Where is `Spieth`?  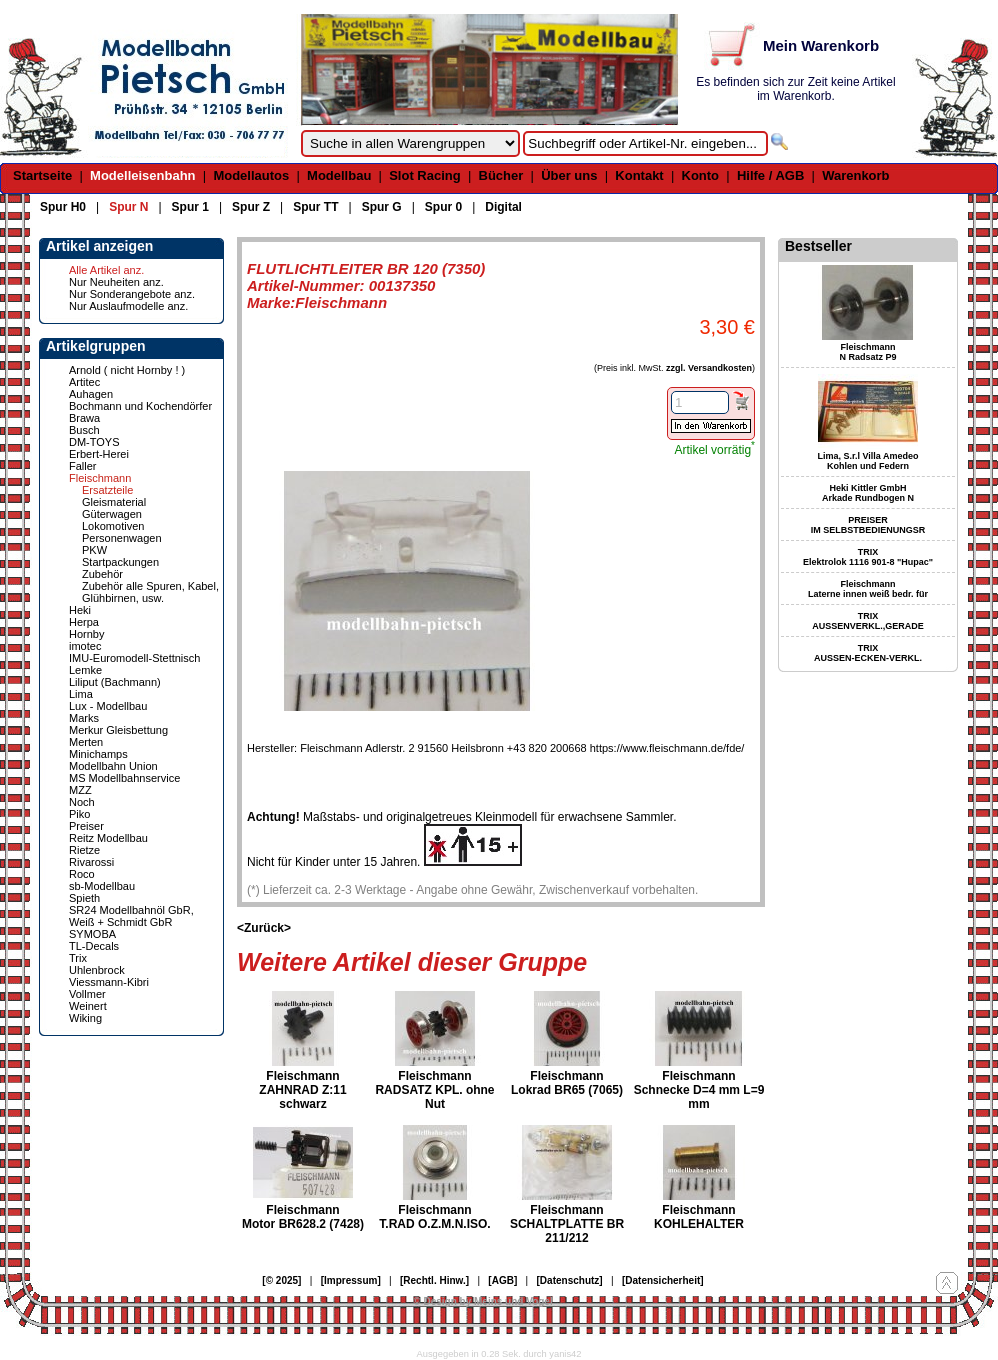 Spieth is located at coordinates (84, 898).